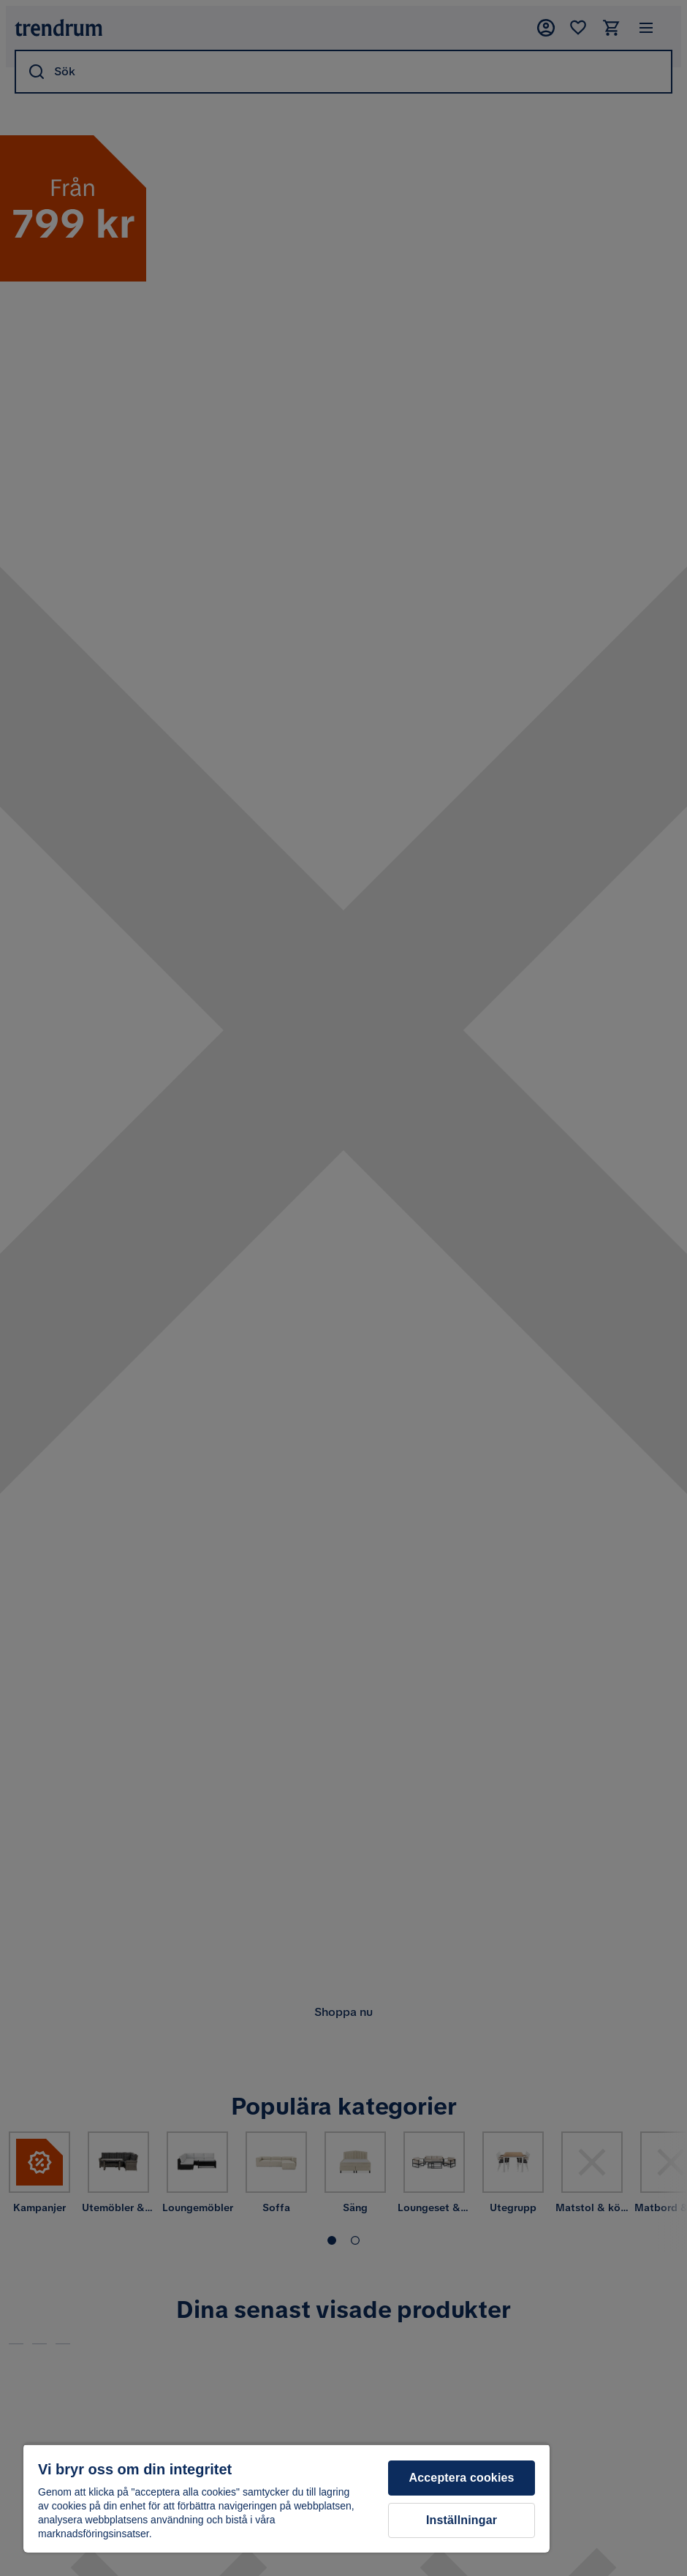  What do you see at coordinates (461, 2520) in the screenshot?
I see `Inställningar [Inställningar, Öppnar dialogrutan för inställningscenter]` at bounding box center [461, 2520].